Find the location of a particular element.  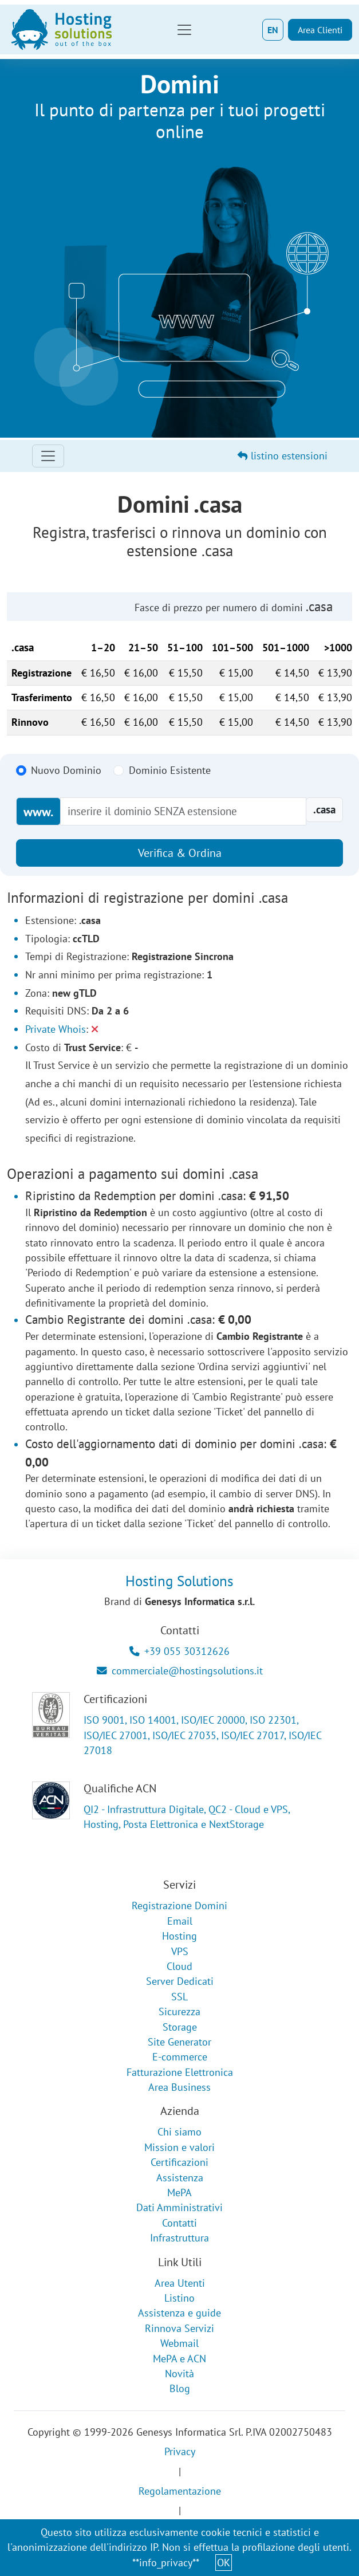

Contatti is located at coordinates (179, 2222).